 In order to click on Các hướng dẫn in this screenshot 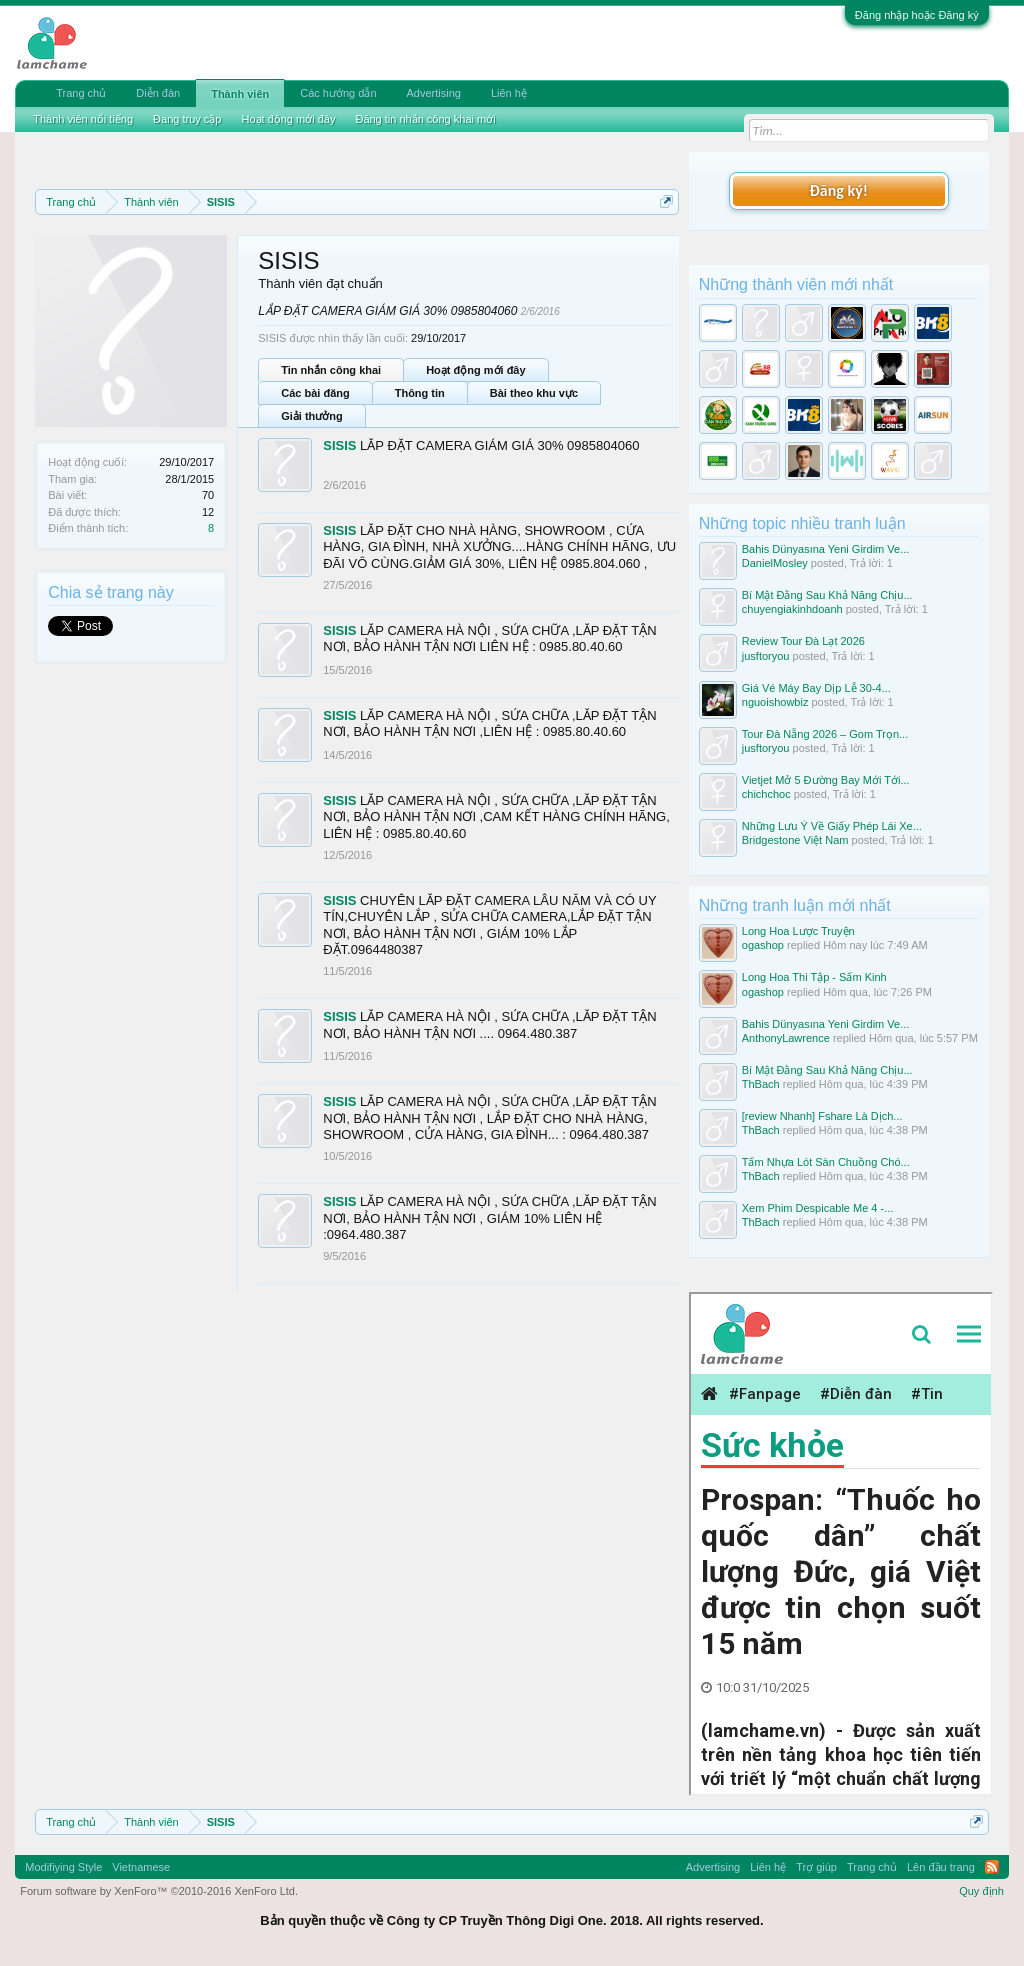, I will do `click(338, 93)`.